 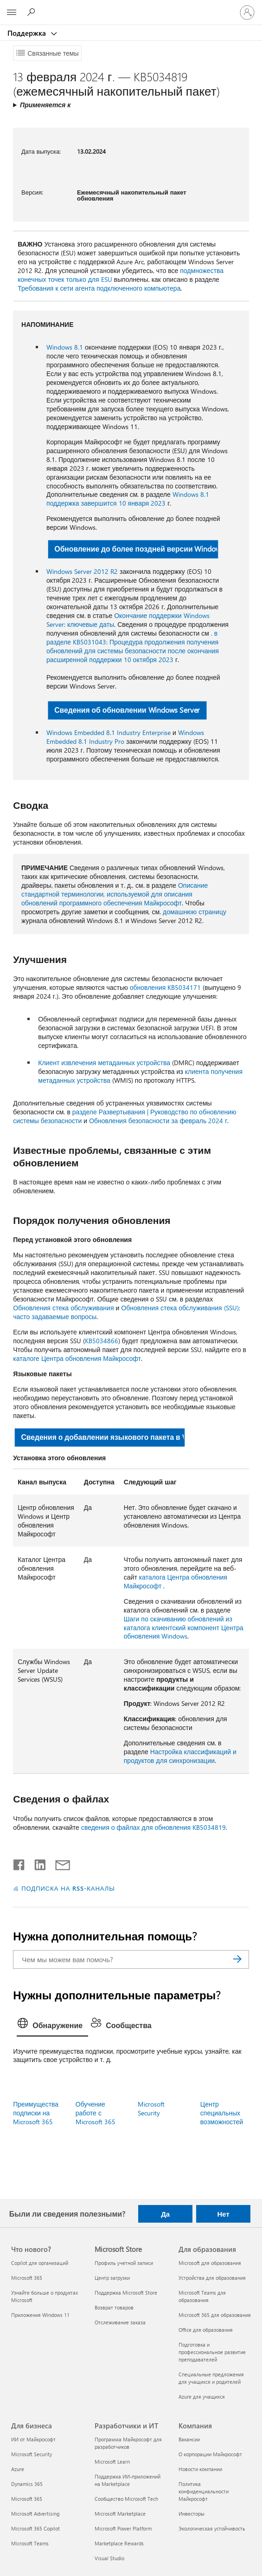 What do you see at coordinates (33, 2439) in the screenshot?
I see `ИИ от Майкрософт [ИИ от Майкрософт Для бизнеса]` at bounding box center [33, 2439].